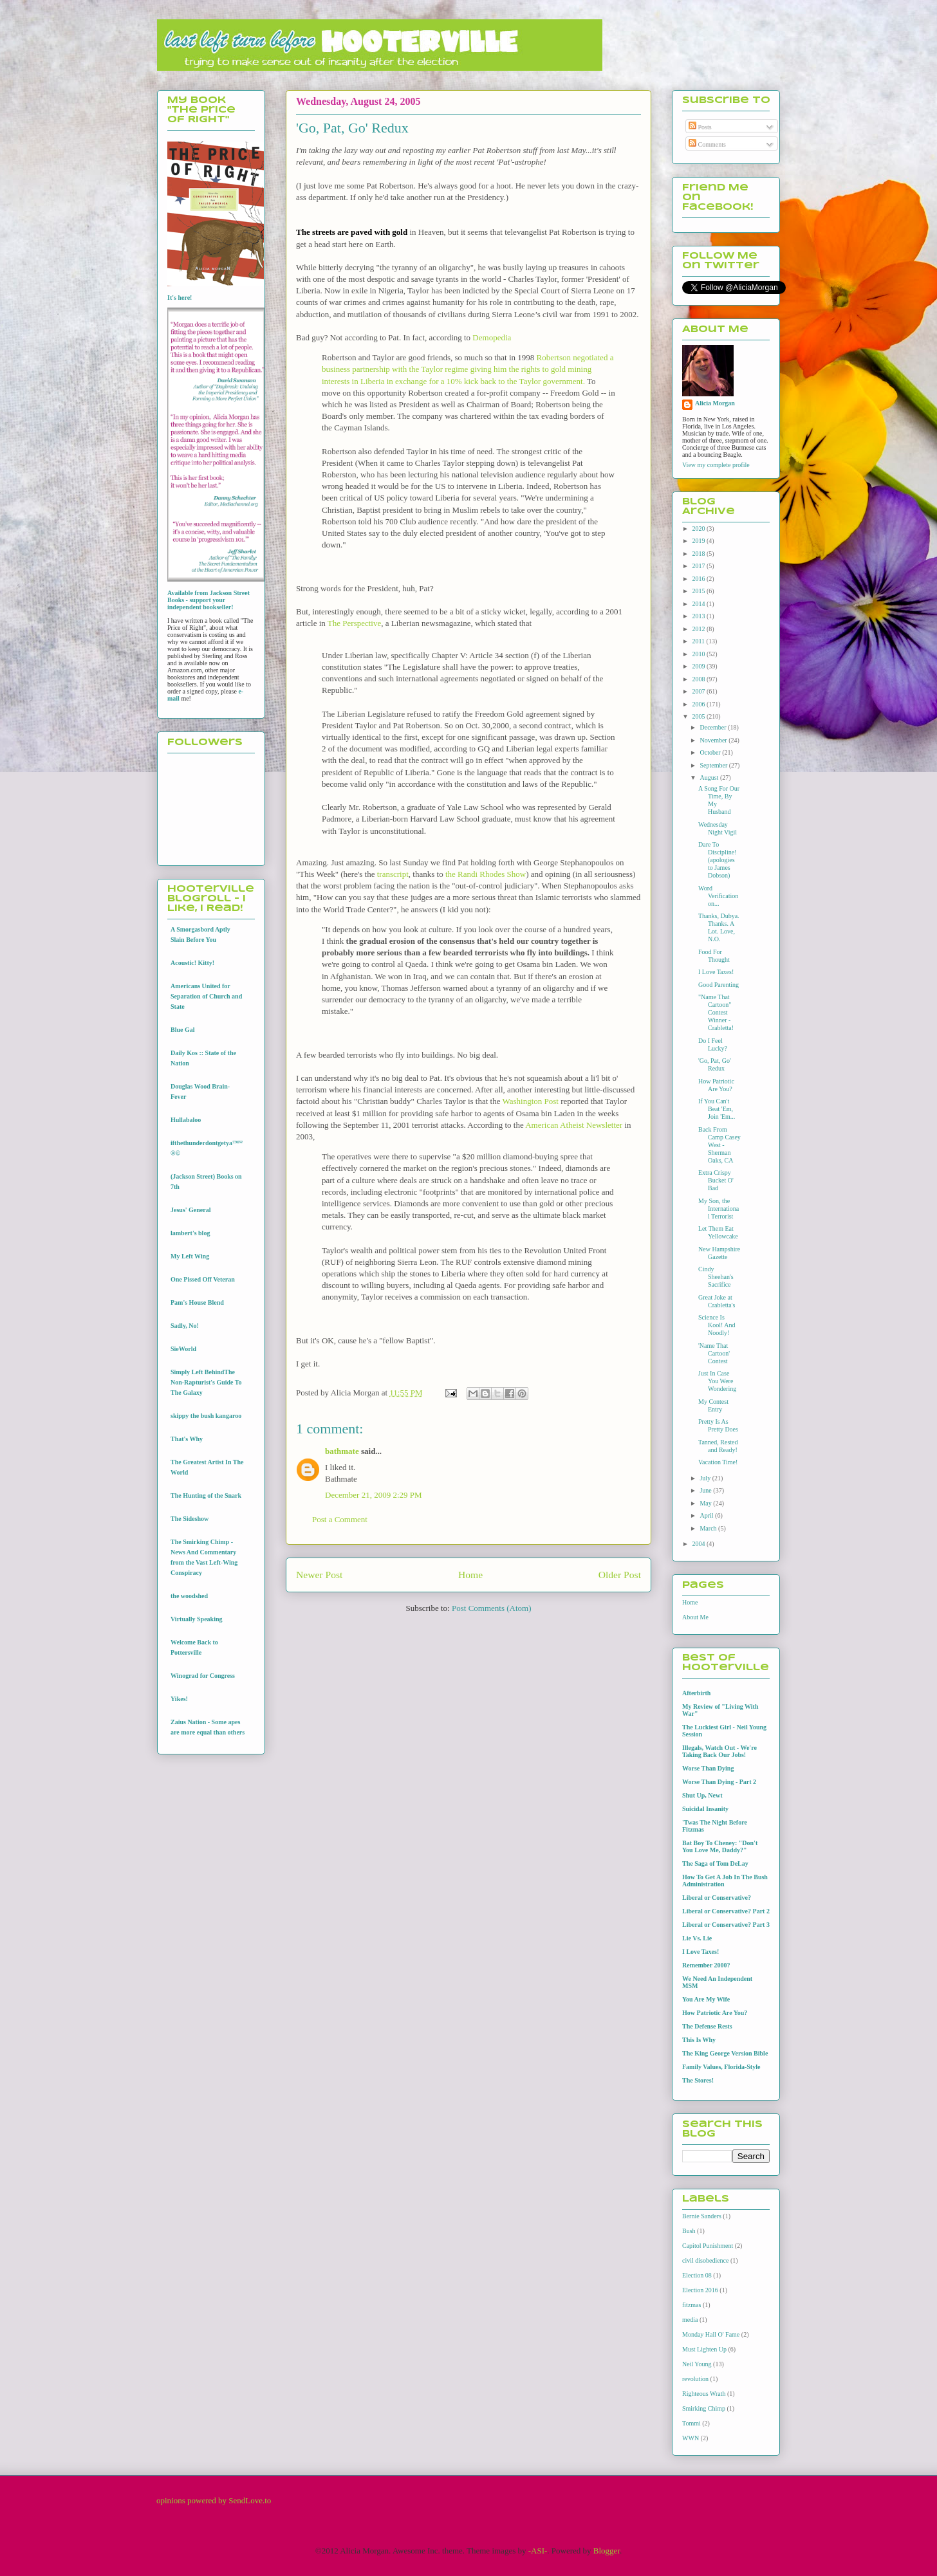  What do you see at coordinates (714, 765) in the screenshot?
I see `September` at bounding box center [714, 765].